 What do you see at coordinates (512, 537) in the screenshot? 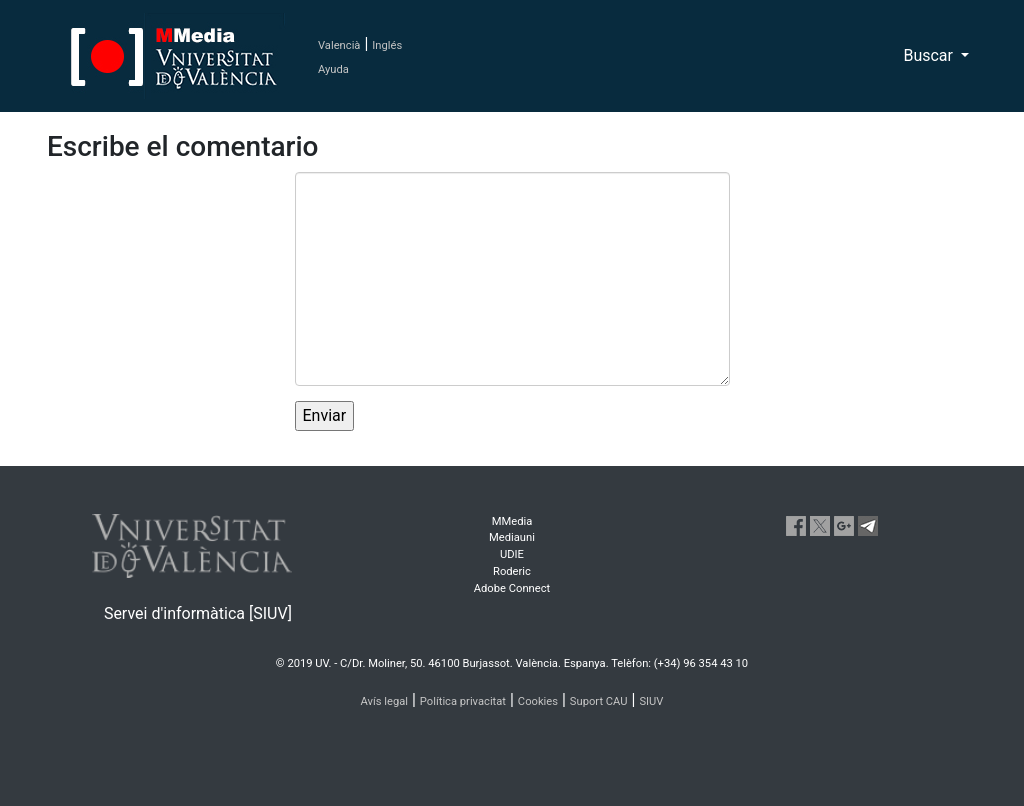
I see `Mediauni` at bounding box center [512, 537].